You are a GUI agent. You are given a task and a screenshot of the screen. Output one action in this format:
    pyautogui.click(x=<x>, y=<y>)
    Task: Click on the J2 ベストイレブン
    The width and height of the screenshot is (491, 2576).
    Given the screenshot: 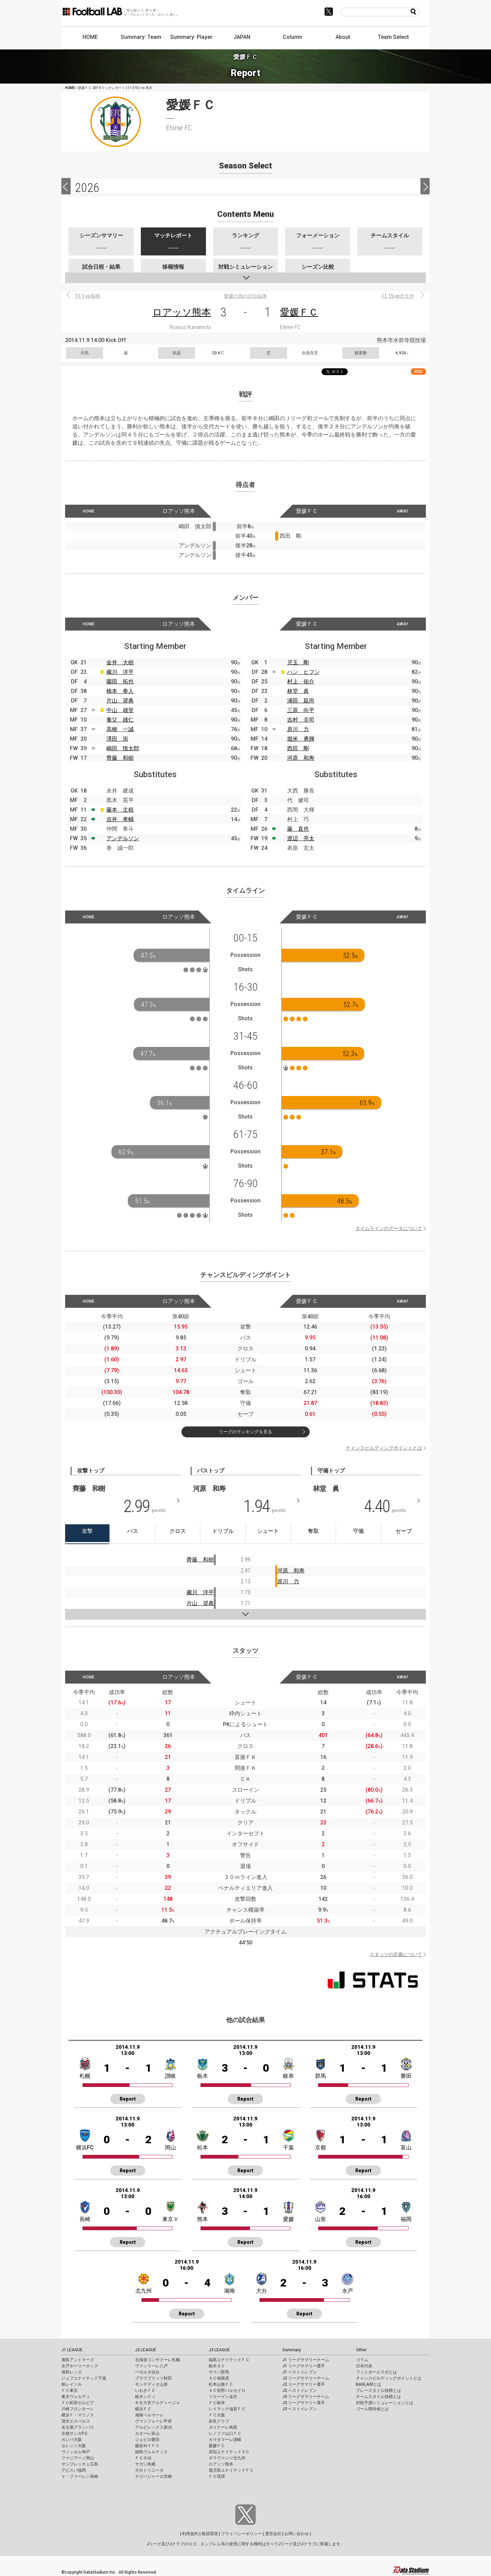 What is the action you would take?
    pyautogui.click(x=299, y=2390)
    